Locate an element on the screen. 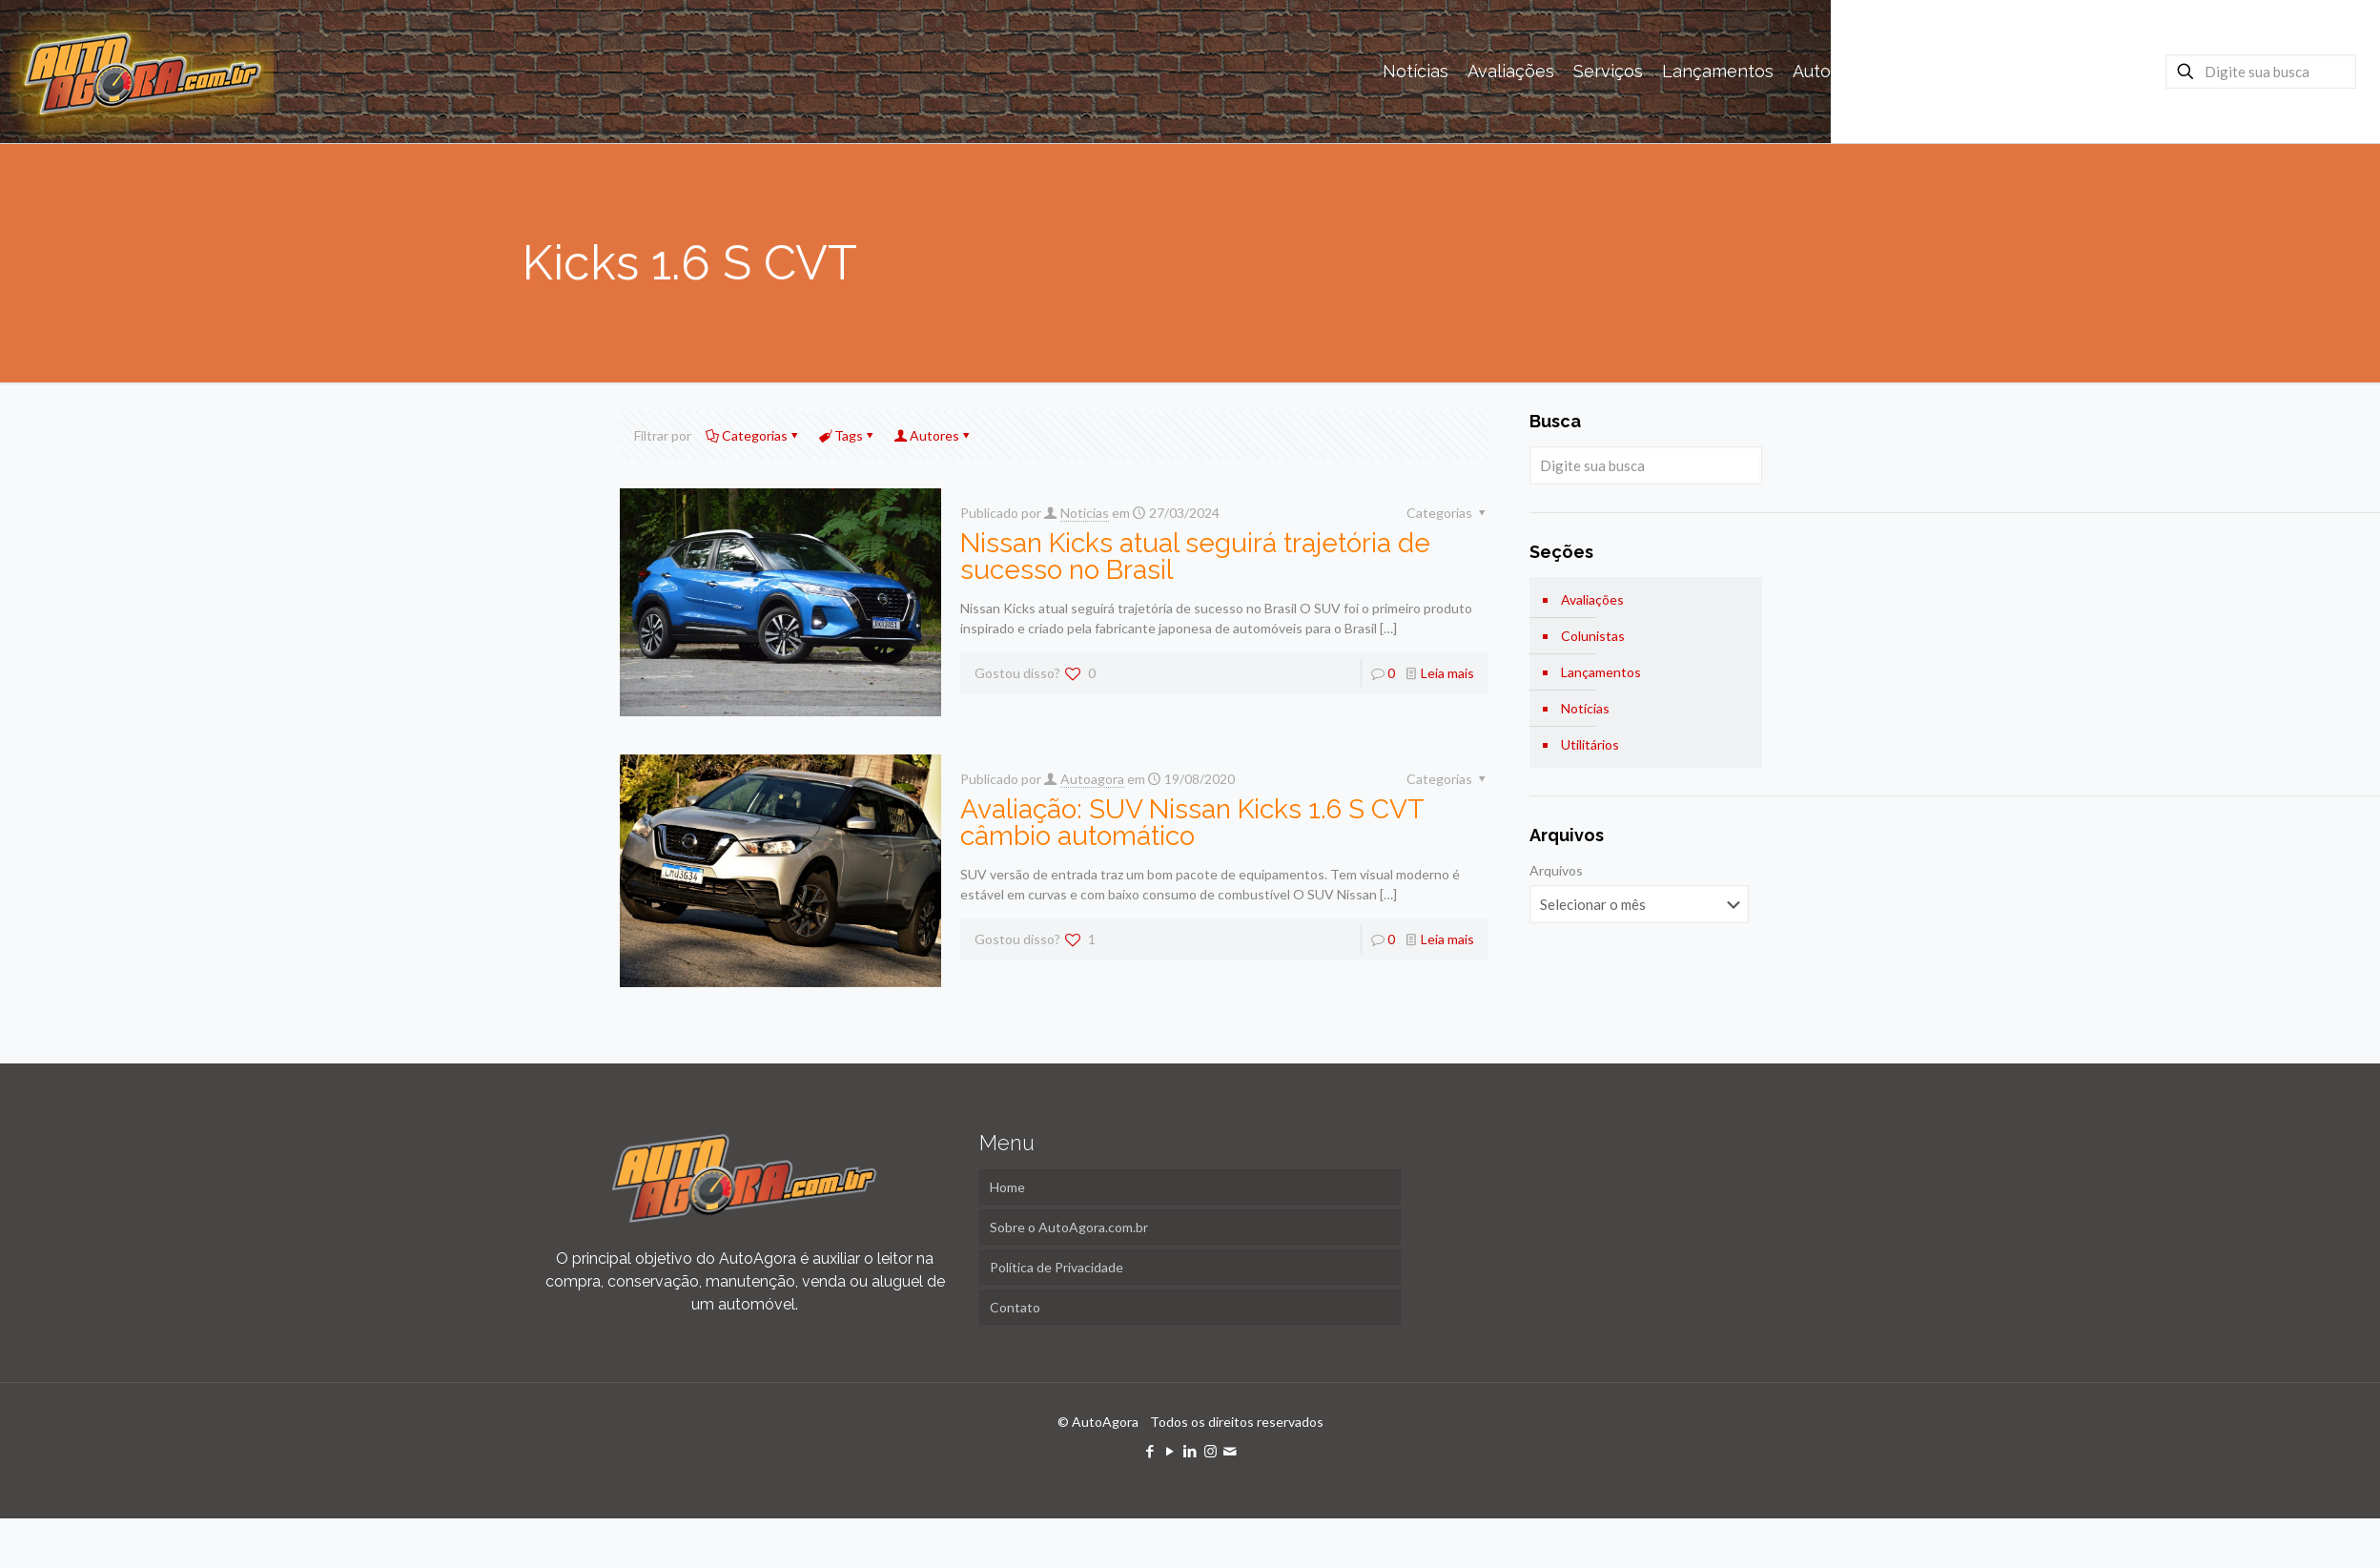  Tags is located at coordinates (847, 435).